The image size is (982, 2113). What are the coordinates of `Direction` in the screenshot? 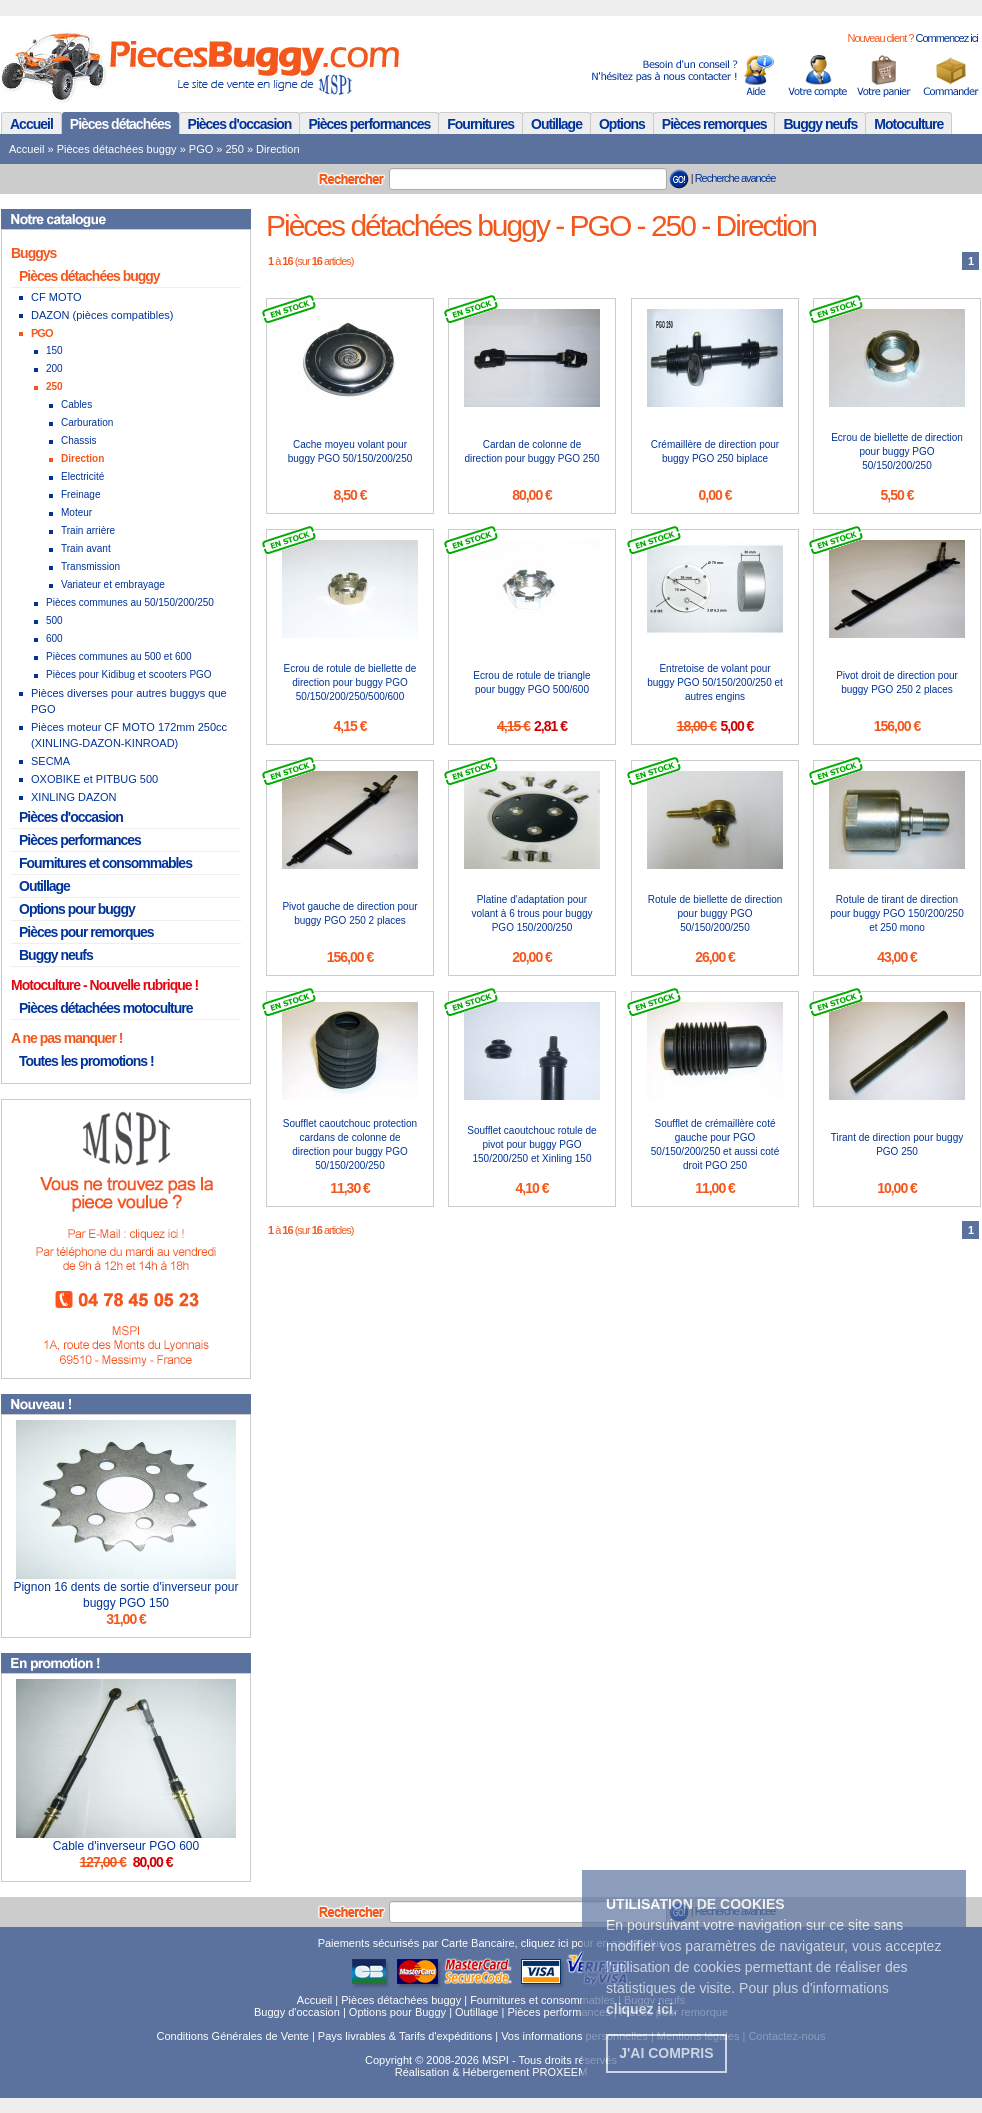 It's located at (277, 149).